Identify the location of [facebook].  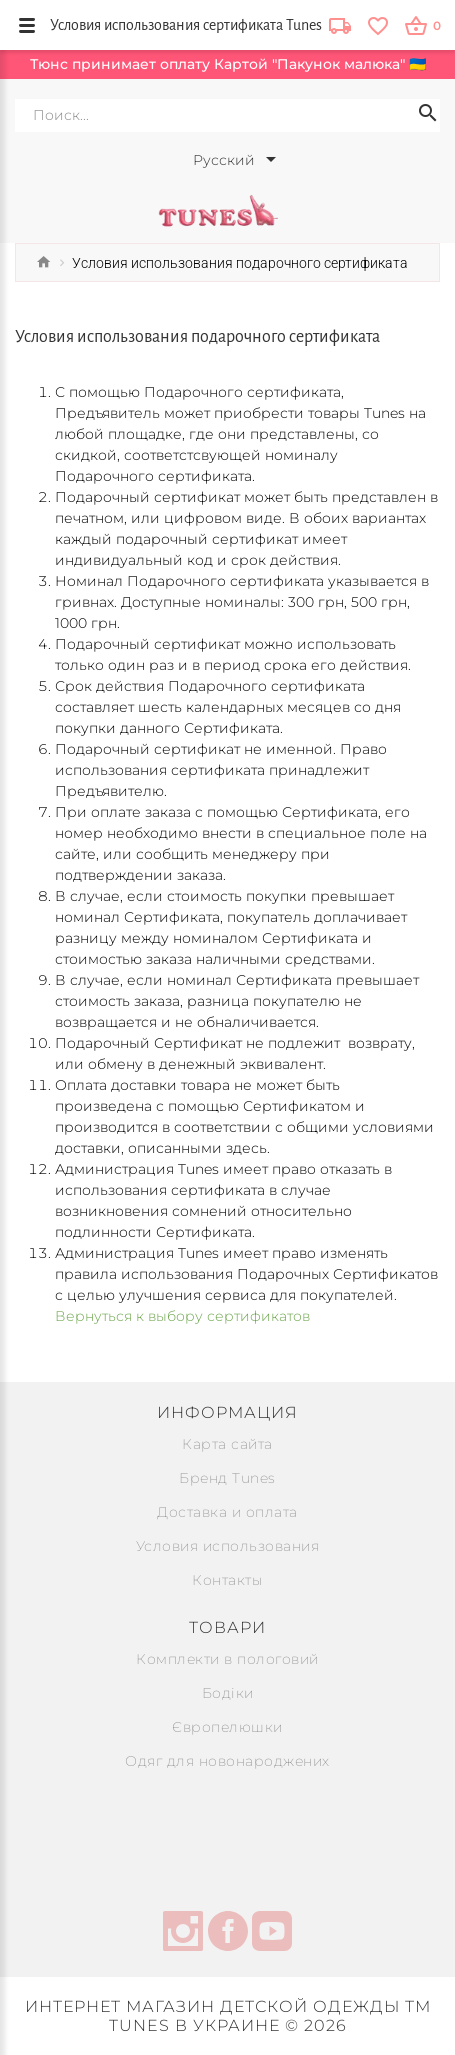
(228, 1934).